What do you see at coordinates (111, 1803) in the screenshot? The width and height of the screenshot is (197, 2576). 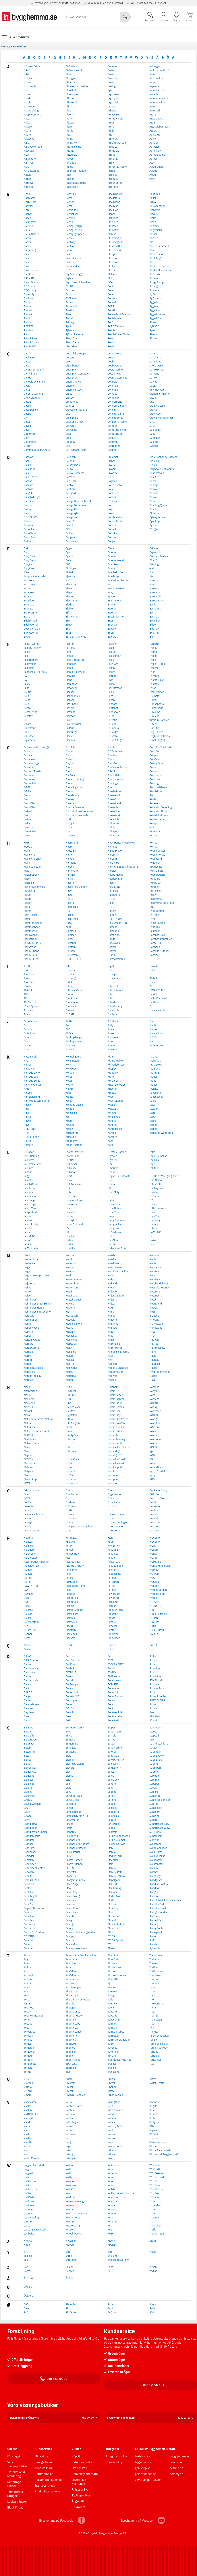 I see `Soudal` at bounding box center [111, 1803].